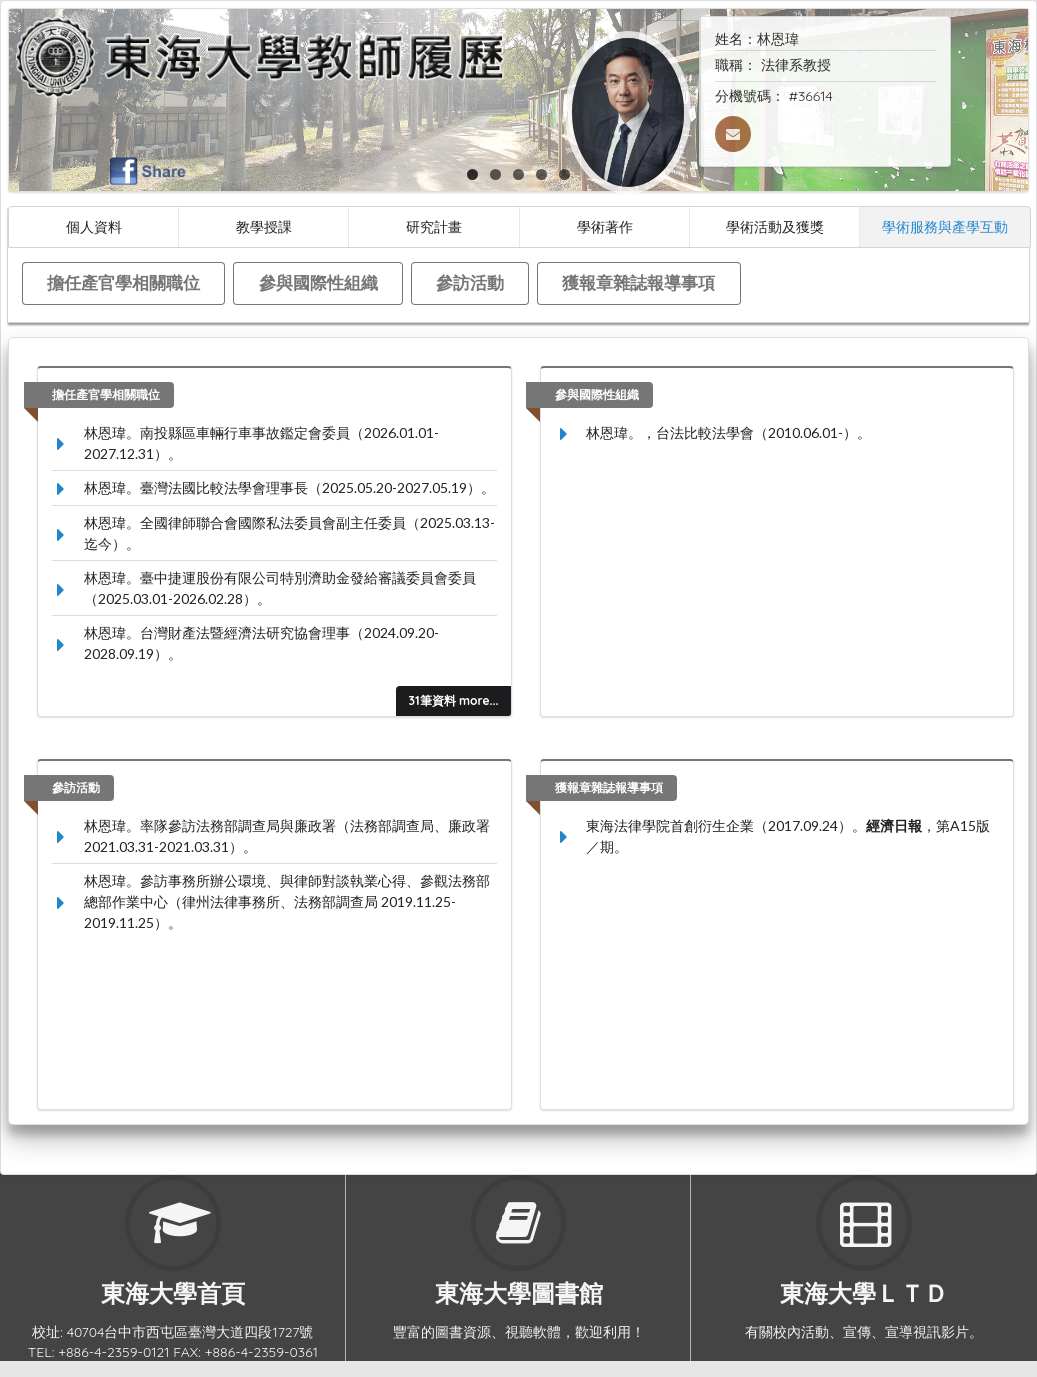  Describe the element at coordinates (945, 226) in the screenshot. I see `學術服務與產學互動` at that location.